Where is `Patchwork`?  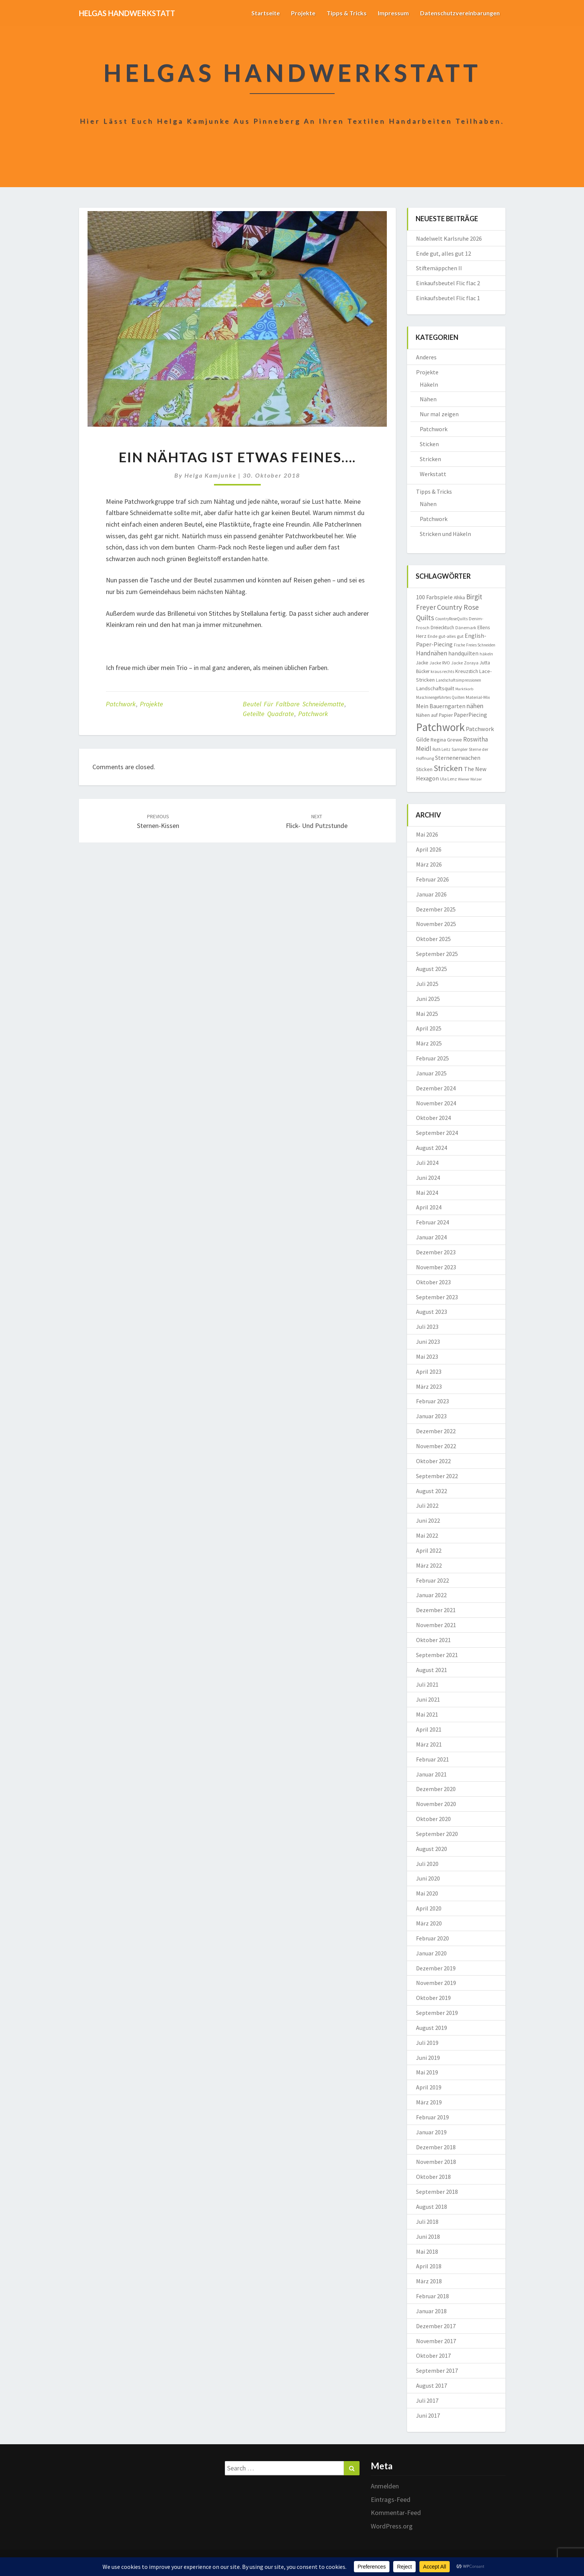 Patchwork is located at coordinates (121, 704).